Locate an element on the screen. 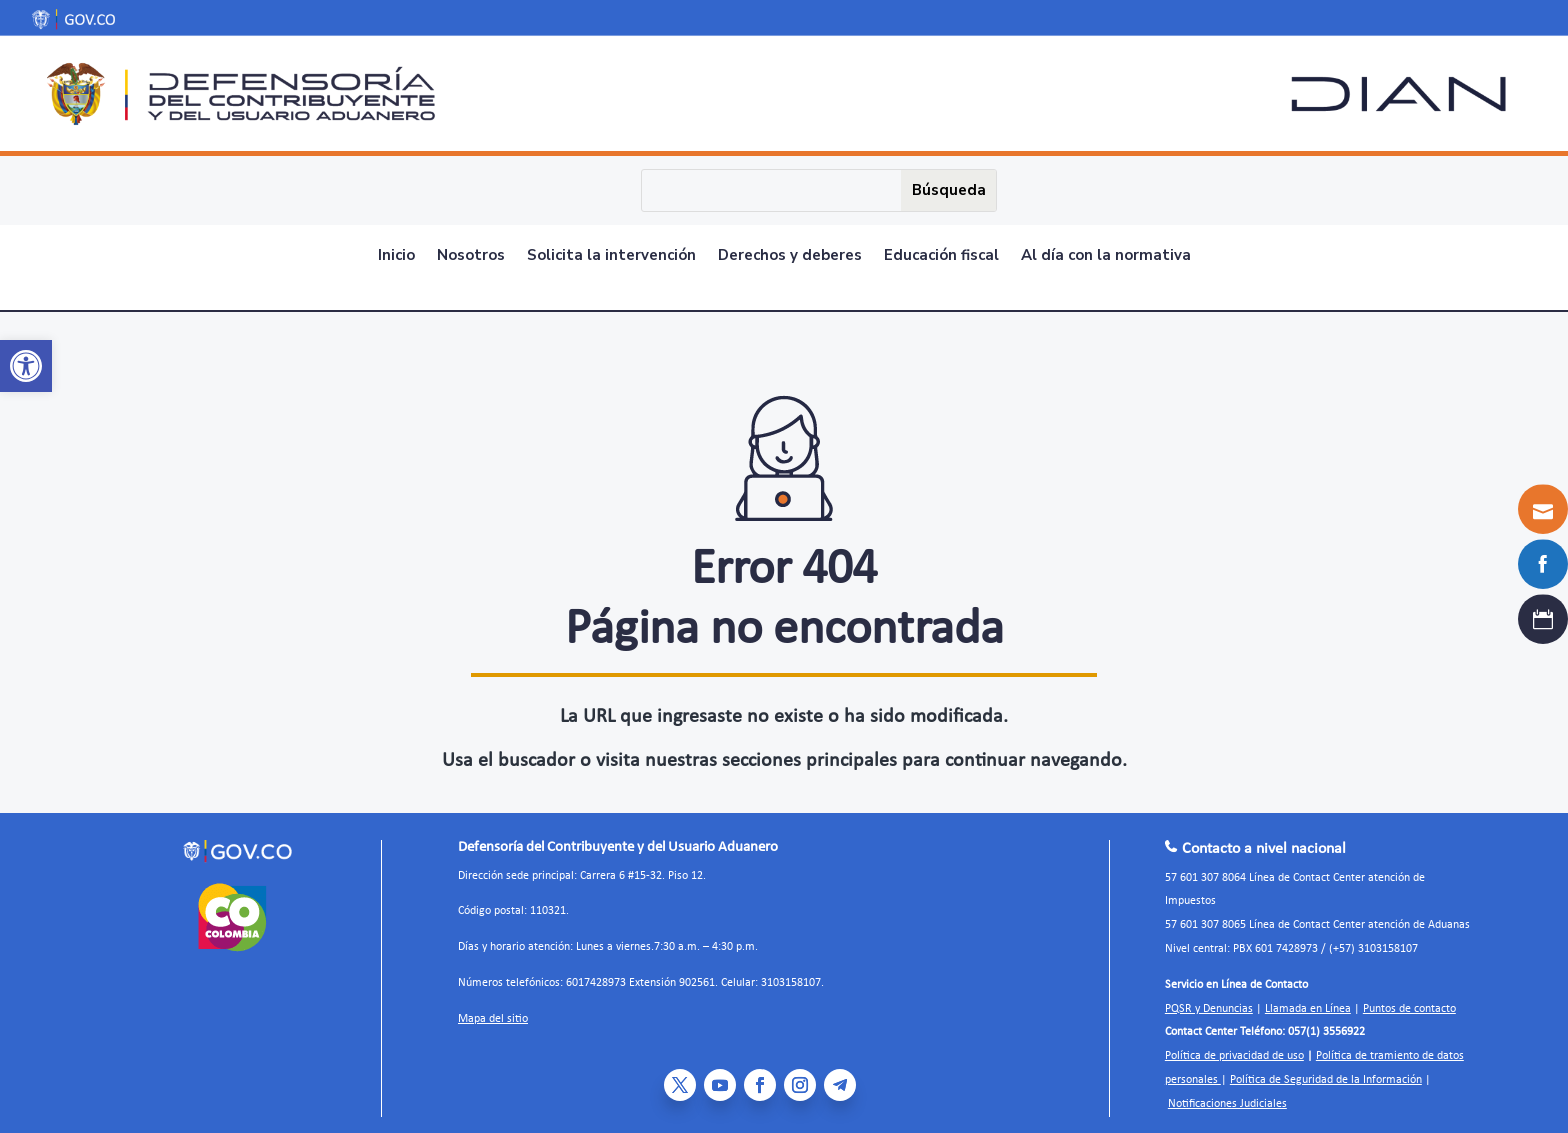 The image size is (1568, 1133). Llamada en Línea [link] is located at coordinates (1308, 998).